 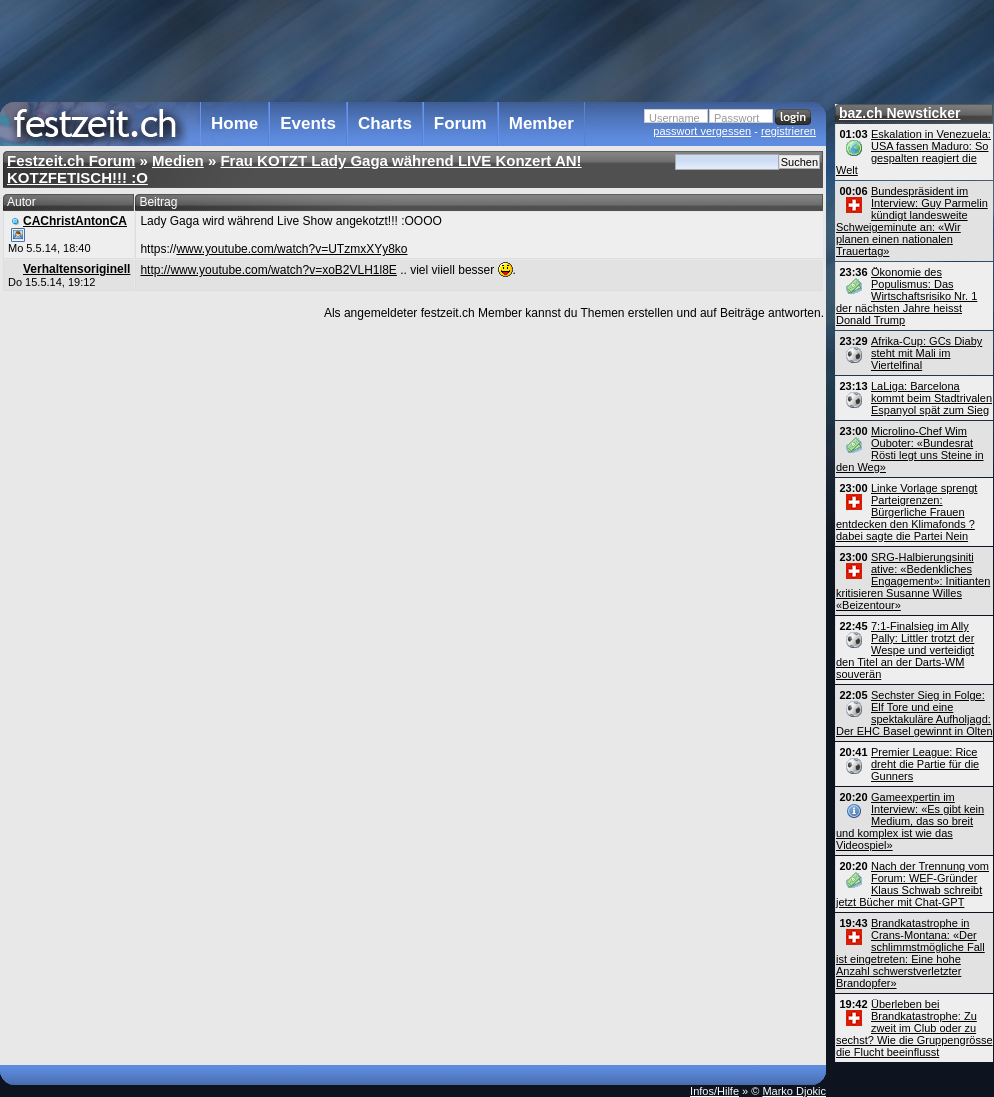 I want to click on Nach der Trennung vom Forum: WEF-Gründer Klaus Schwab schreibt jetzt Bücher mit Chat-GPT, so click(x=912, y=884).